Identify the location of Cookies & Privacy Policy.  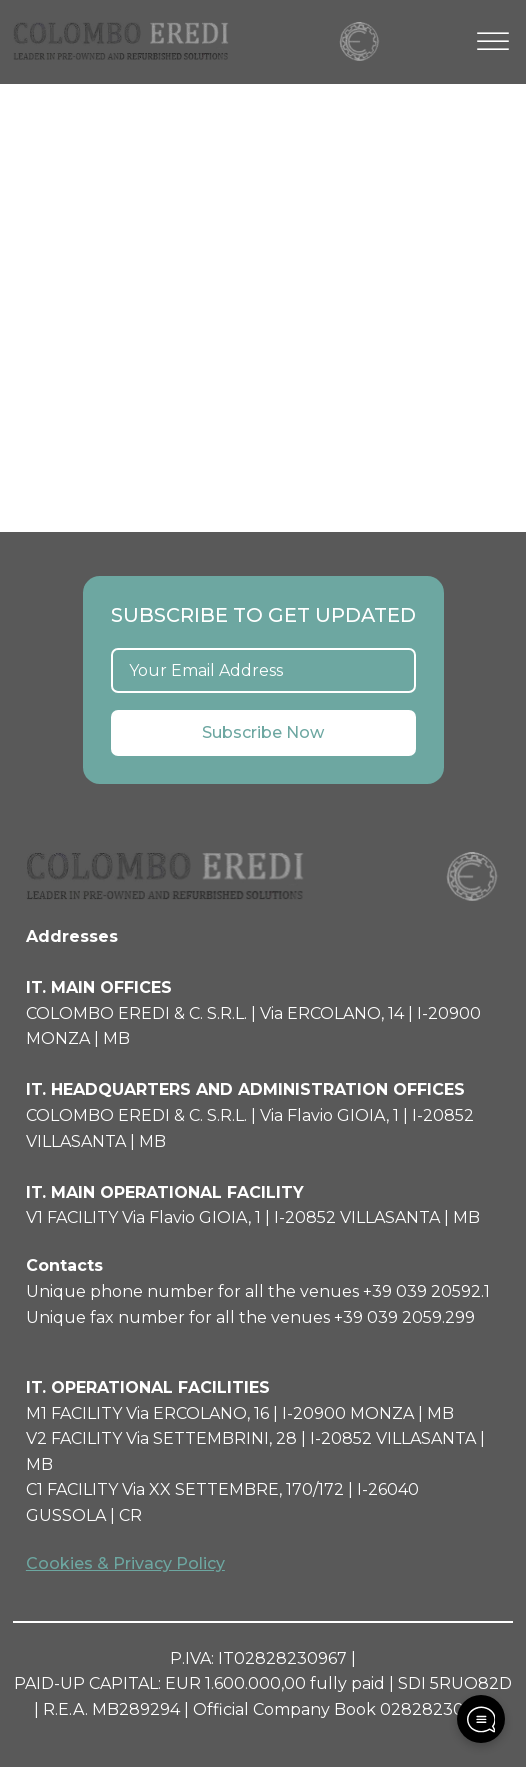
(125, 1563).